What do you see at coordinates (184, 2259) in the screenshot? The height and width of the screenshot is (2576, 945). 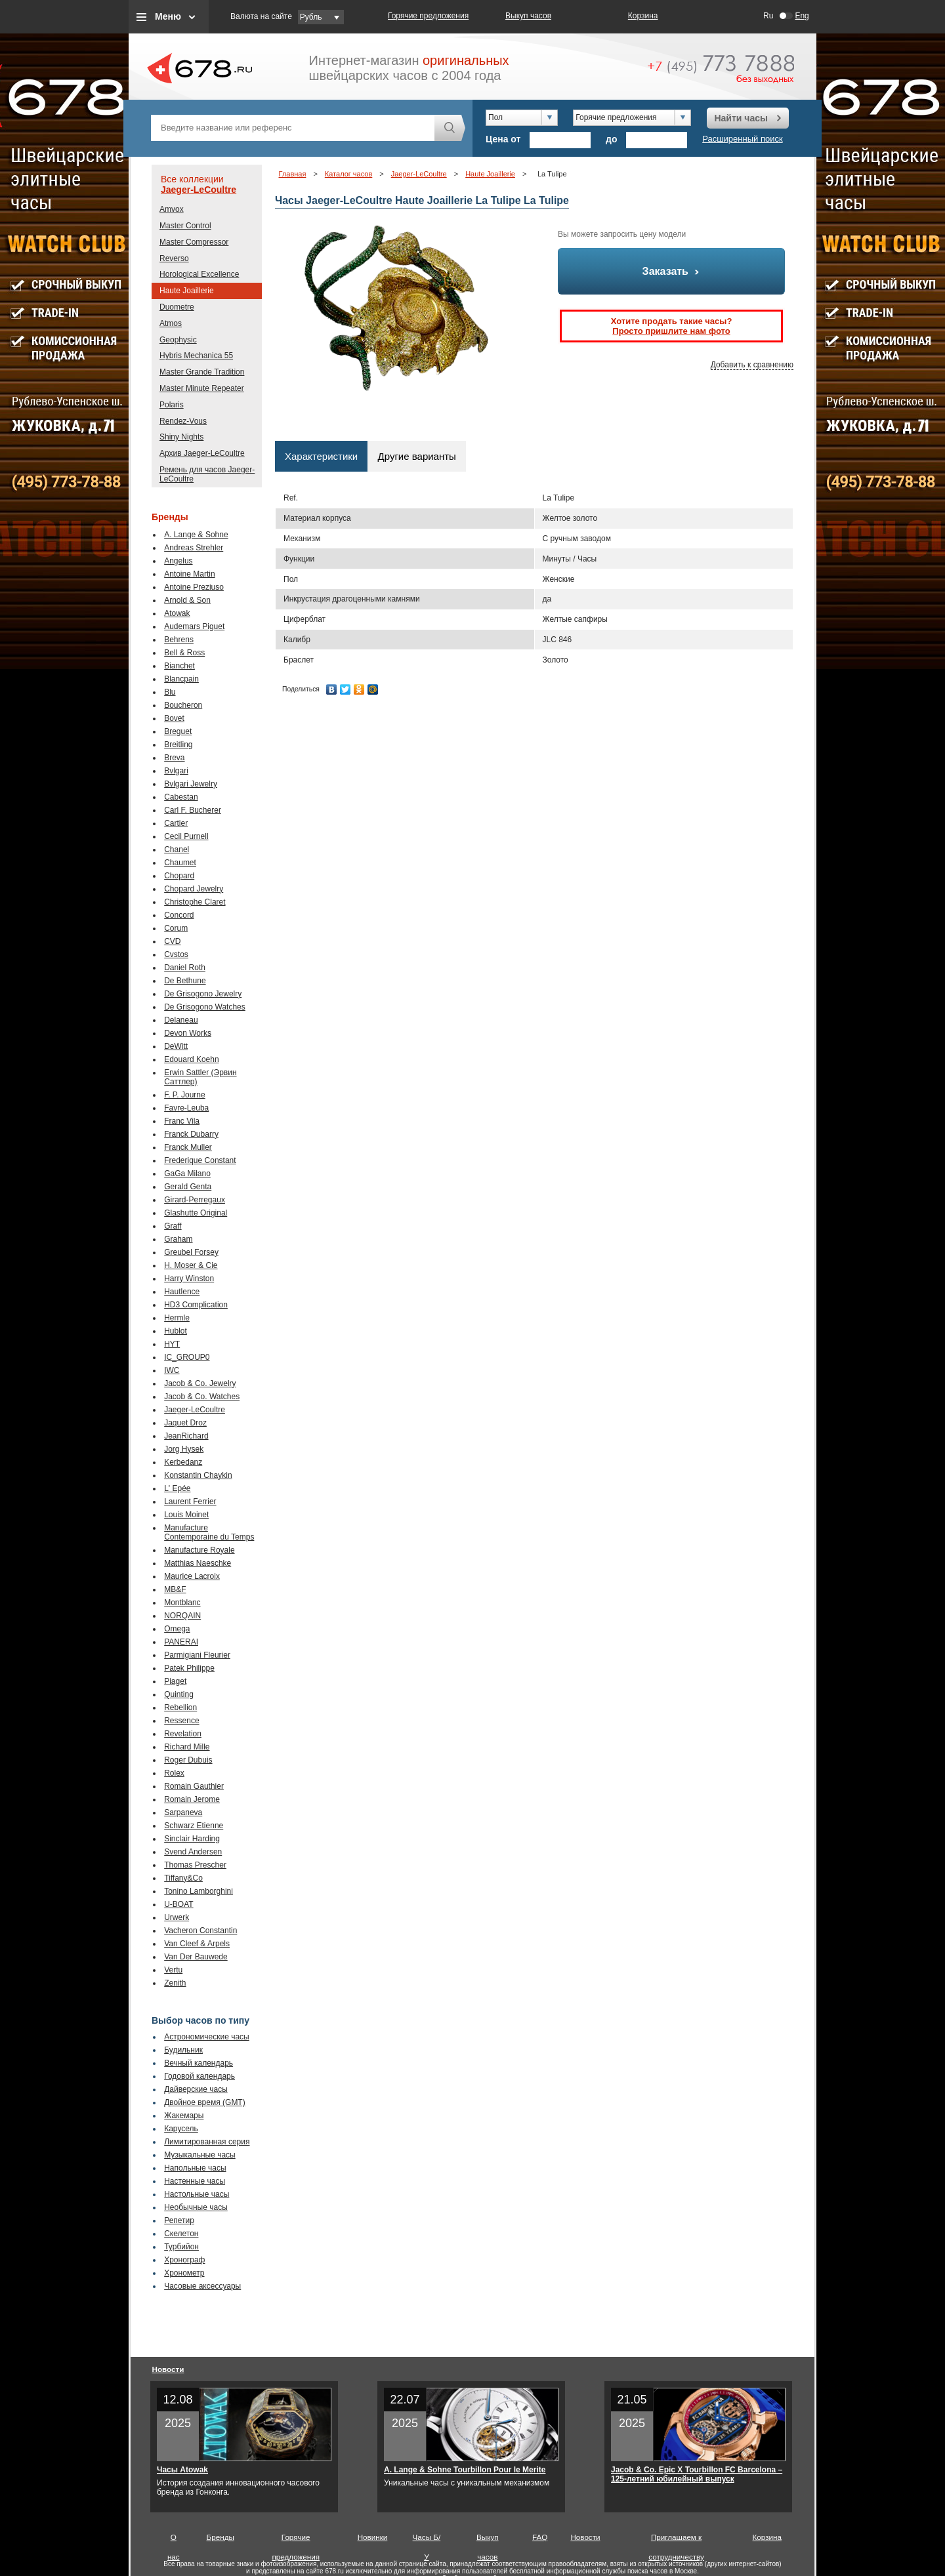 I see `Хронограф` at bounding box center [184, 2259].